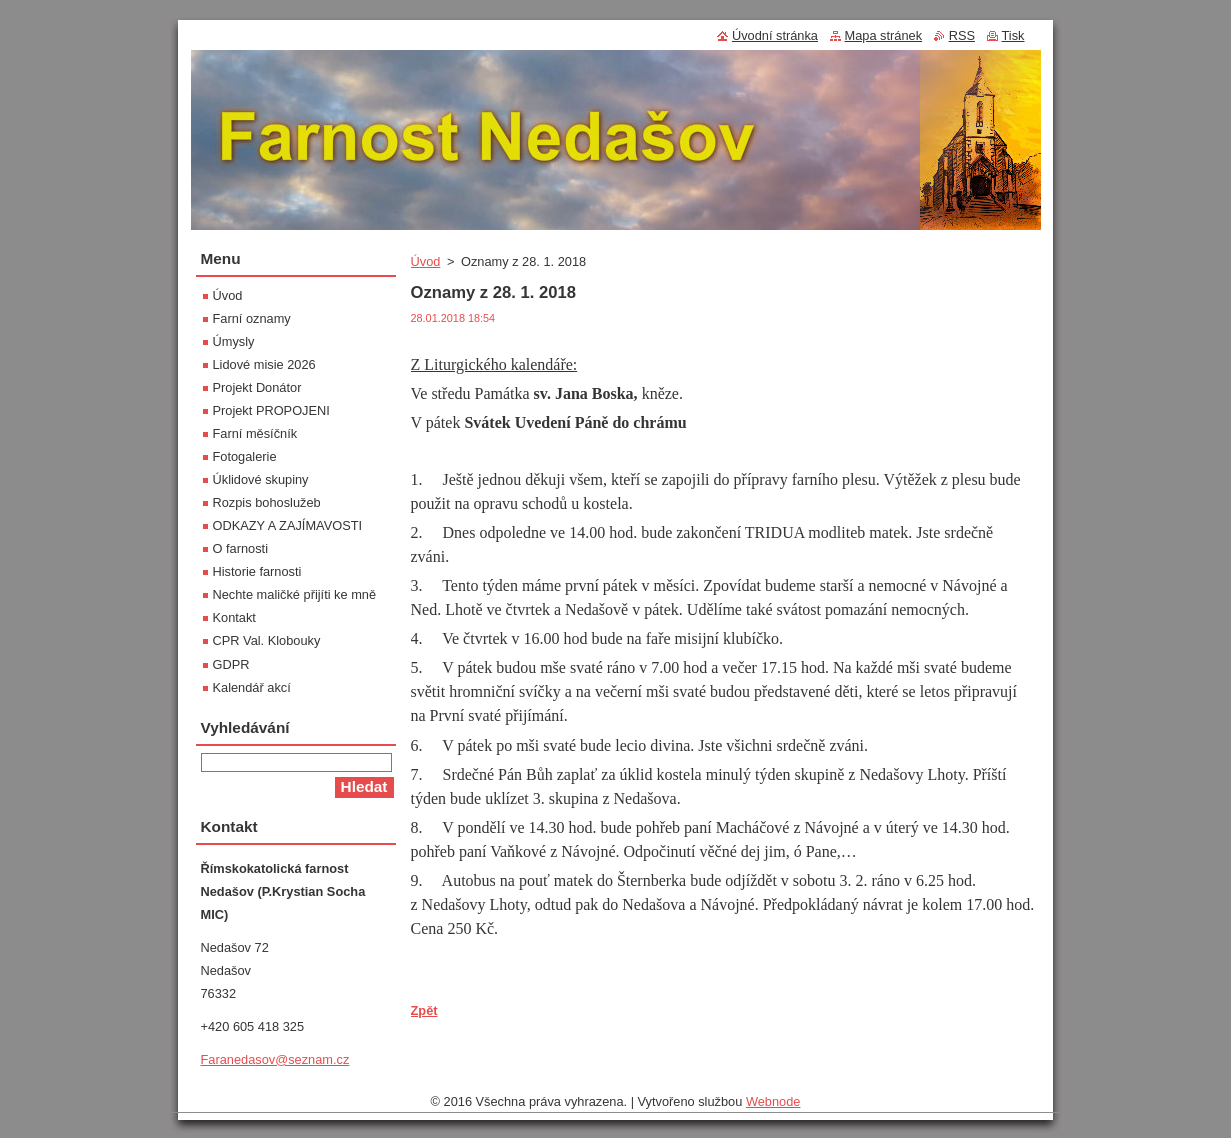  Describe the element at coordinates (234, 341) in the screenshot. I see `Úmysly` at that location.